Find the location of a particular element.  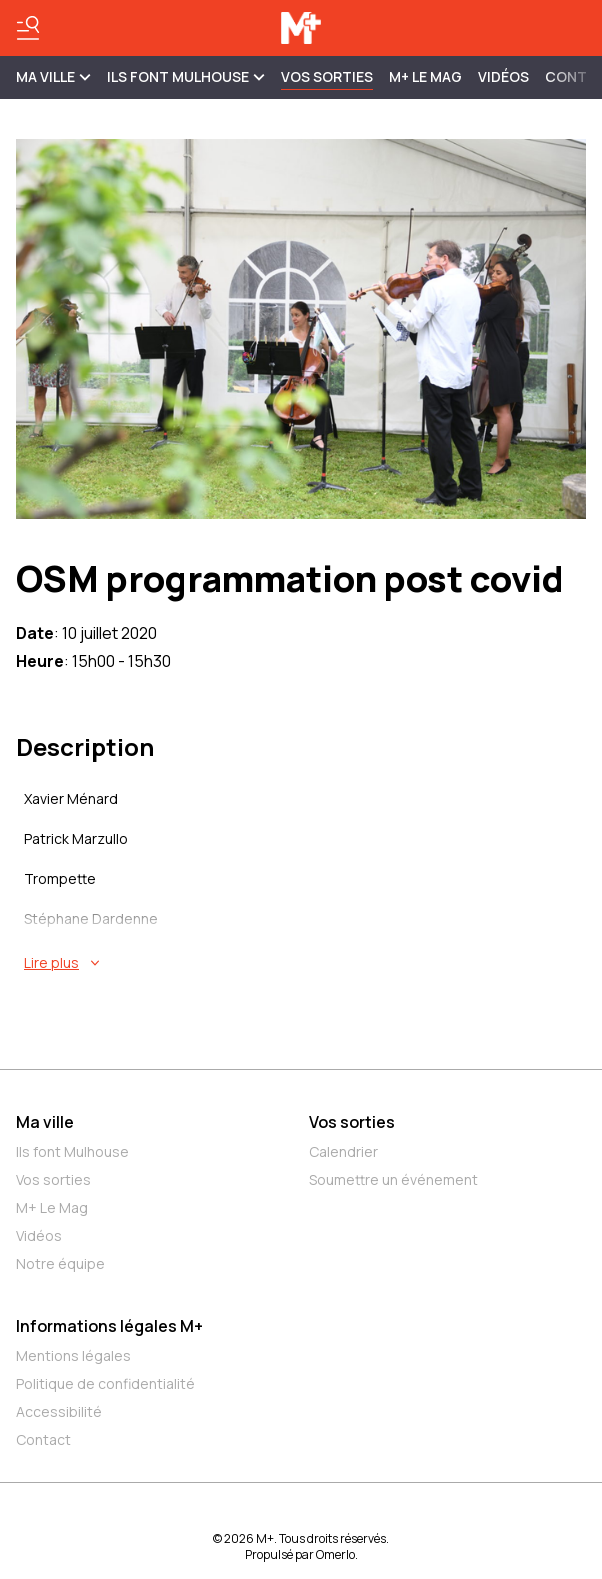

Contact is located at coordinates (43, 1439).